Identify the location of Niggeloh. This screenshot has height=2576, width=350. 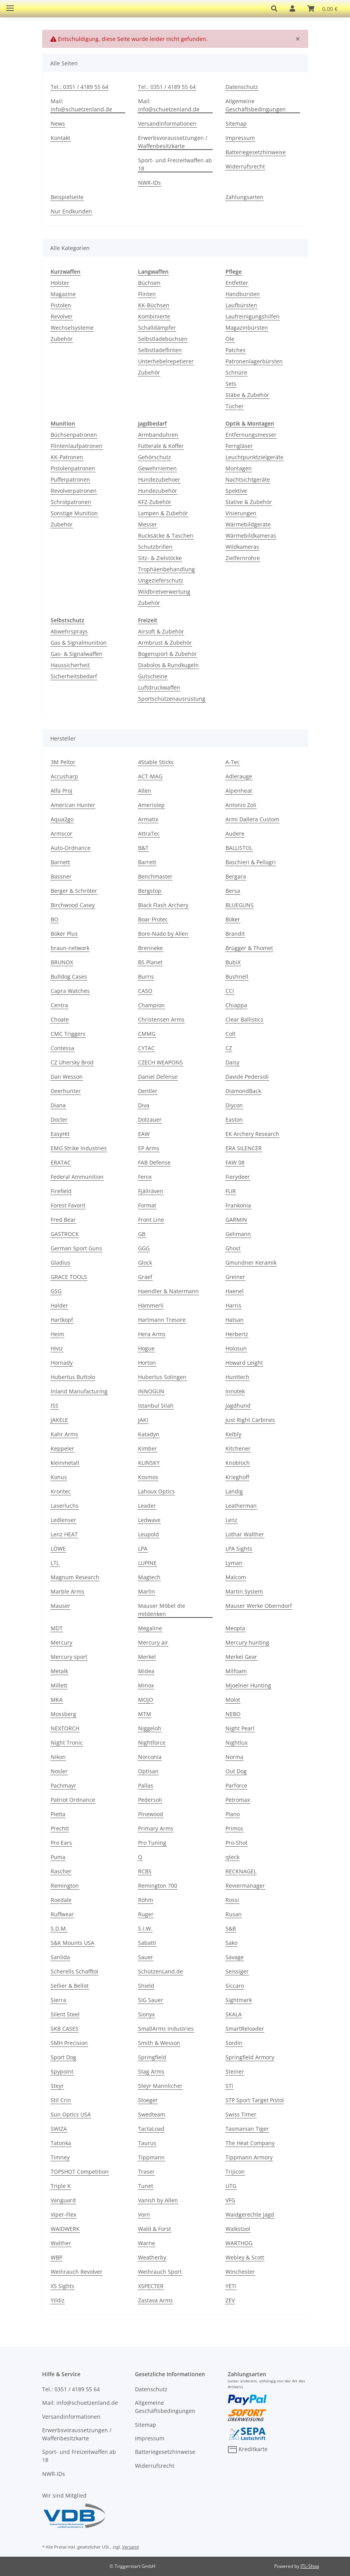
(149, 1728).